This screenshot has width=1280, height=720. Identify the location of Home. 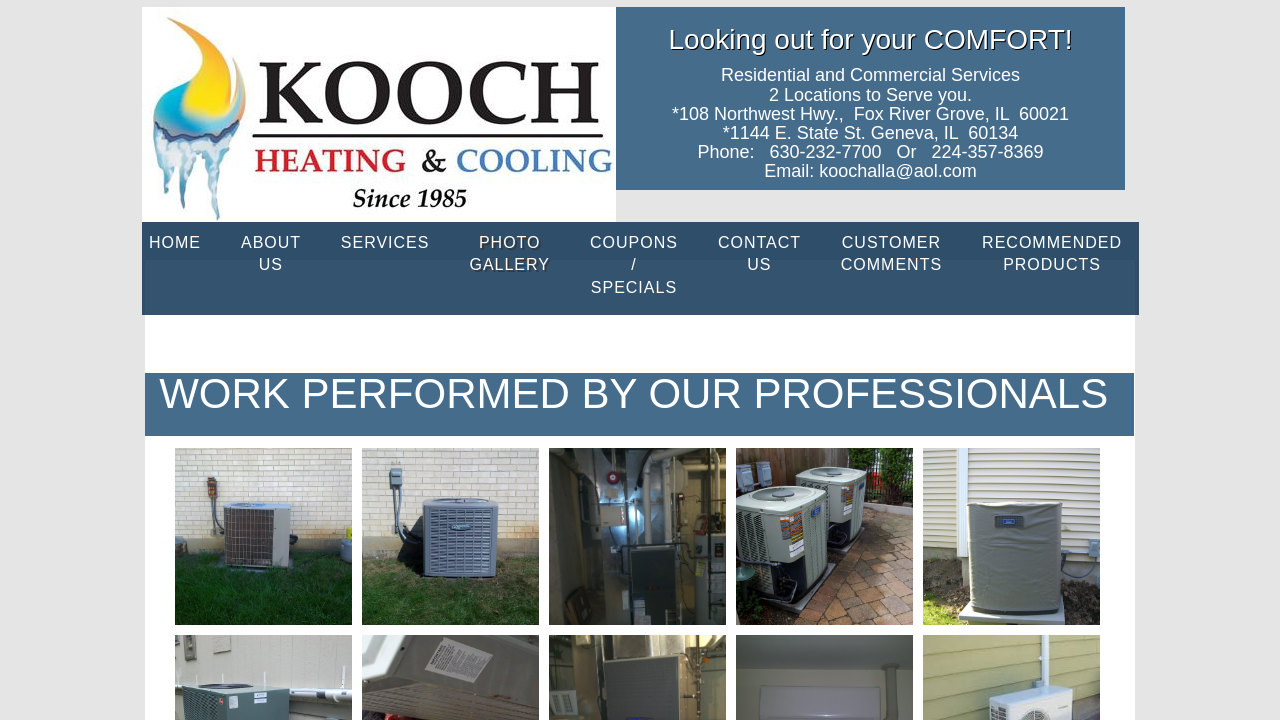
(175, 242).